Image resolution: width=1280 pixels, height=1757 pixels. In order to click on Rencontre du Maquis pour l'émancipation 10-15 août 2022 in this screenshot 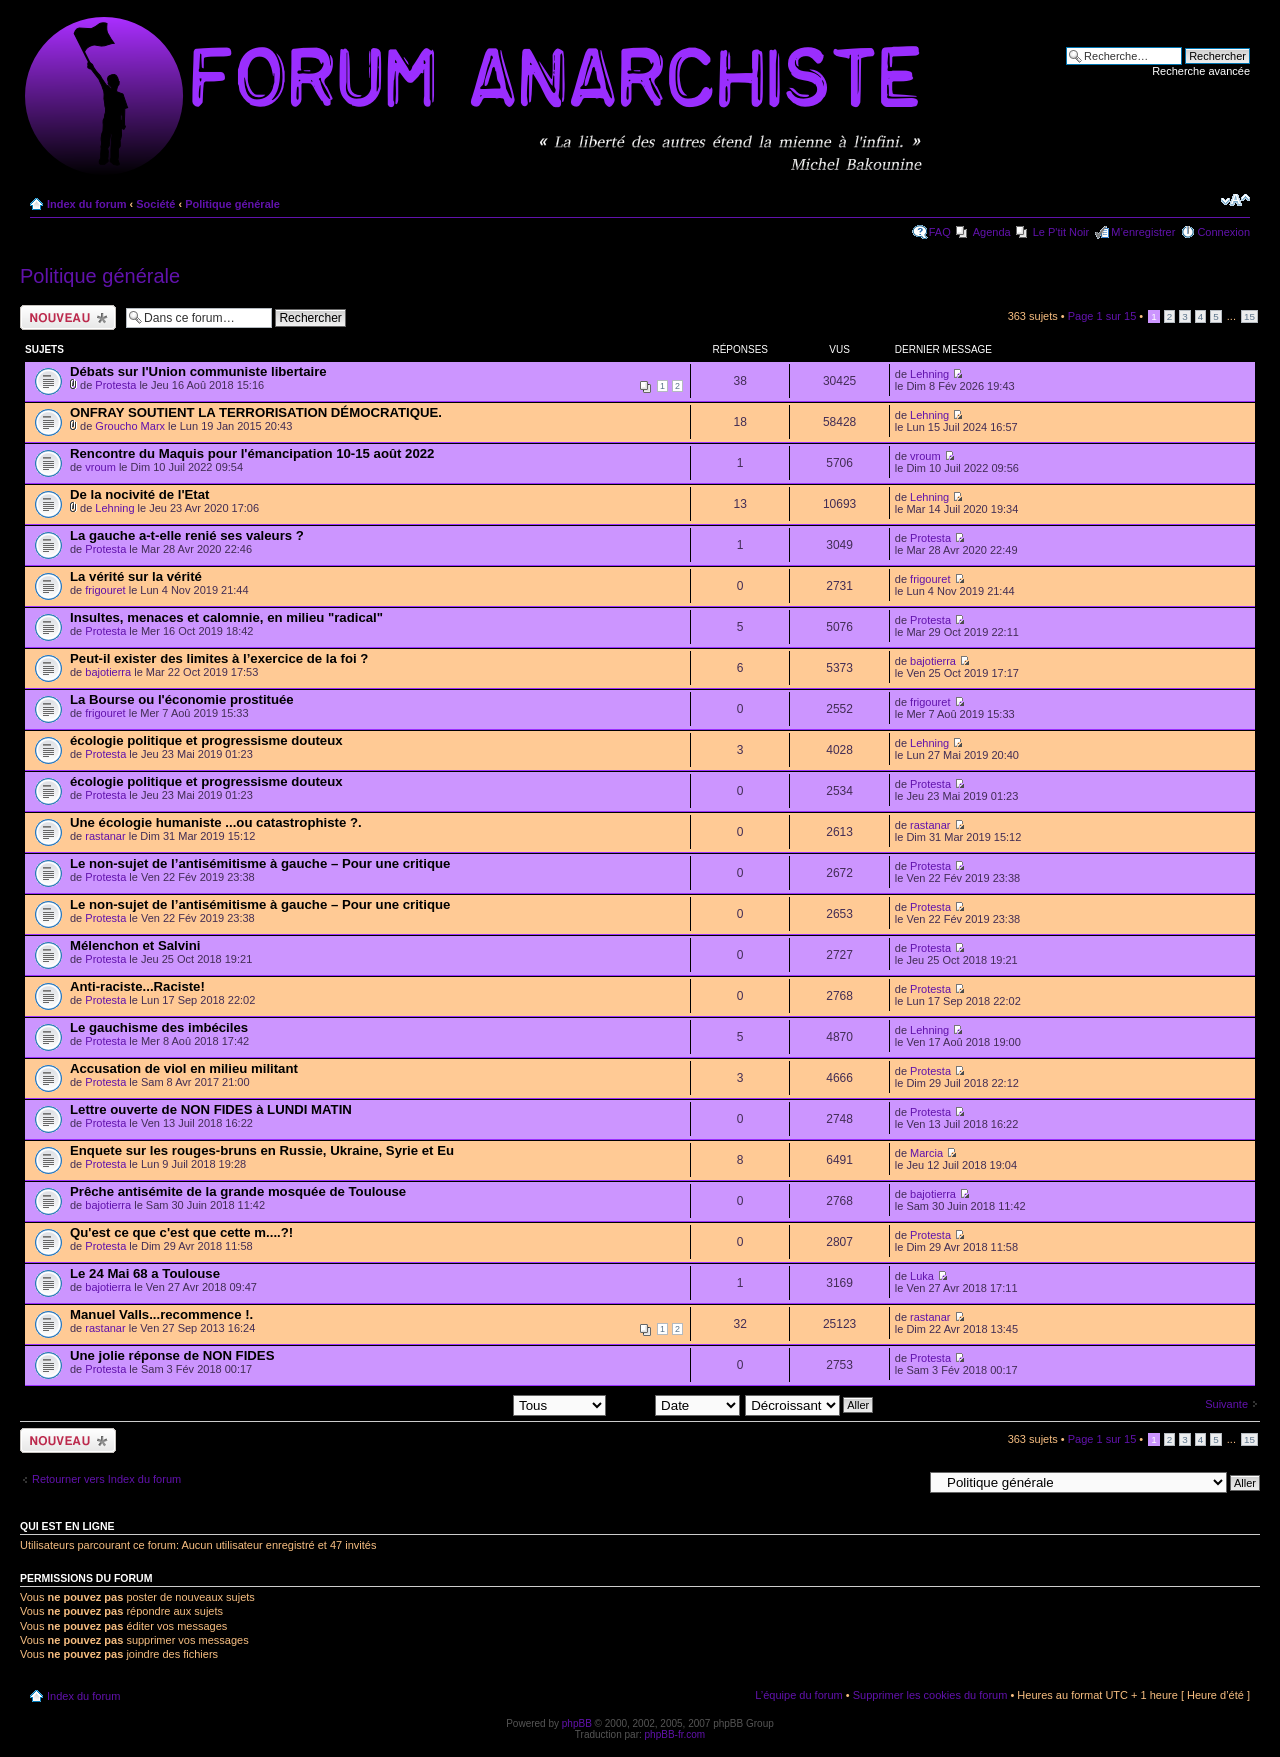, I will do `click(252, 453)`.